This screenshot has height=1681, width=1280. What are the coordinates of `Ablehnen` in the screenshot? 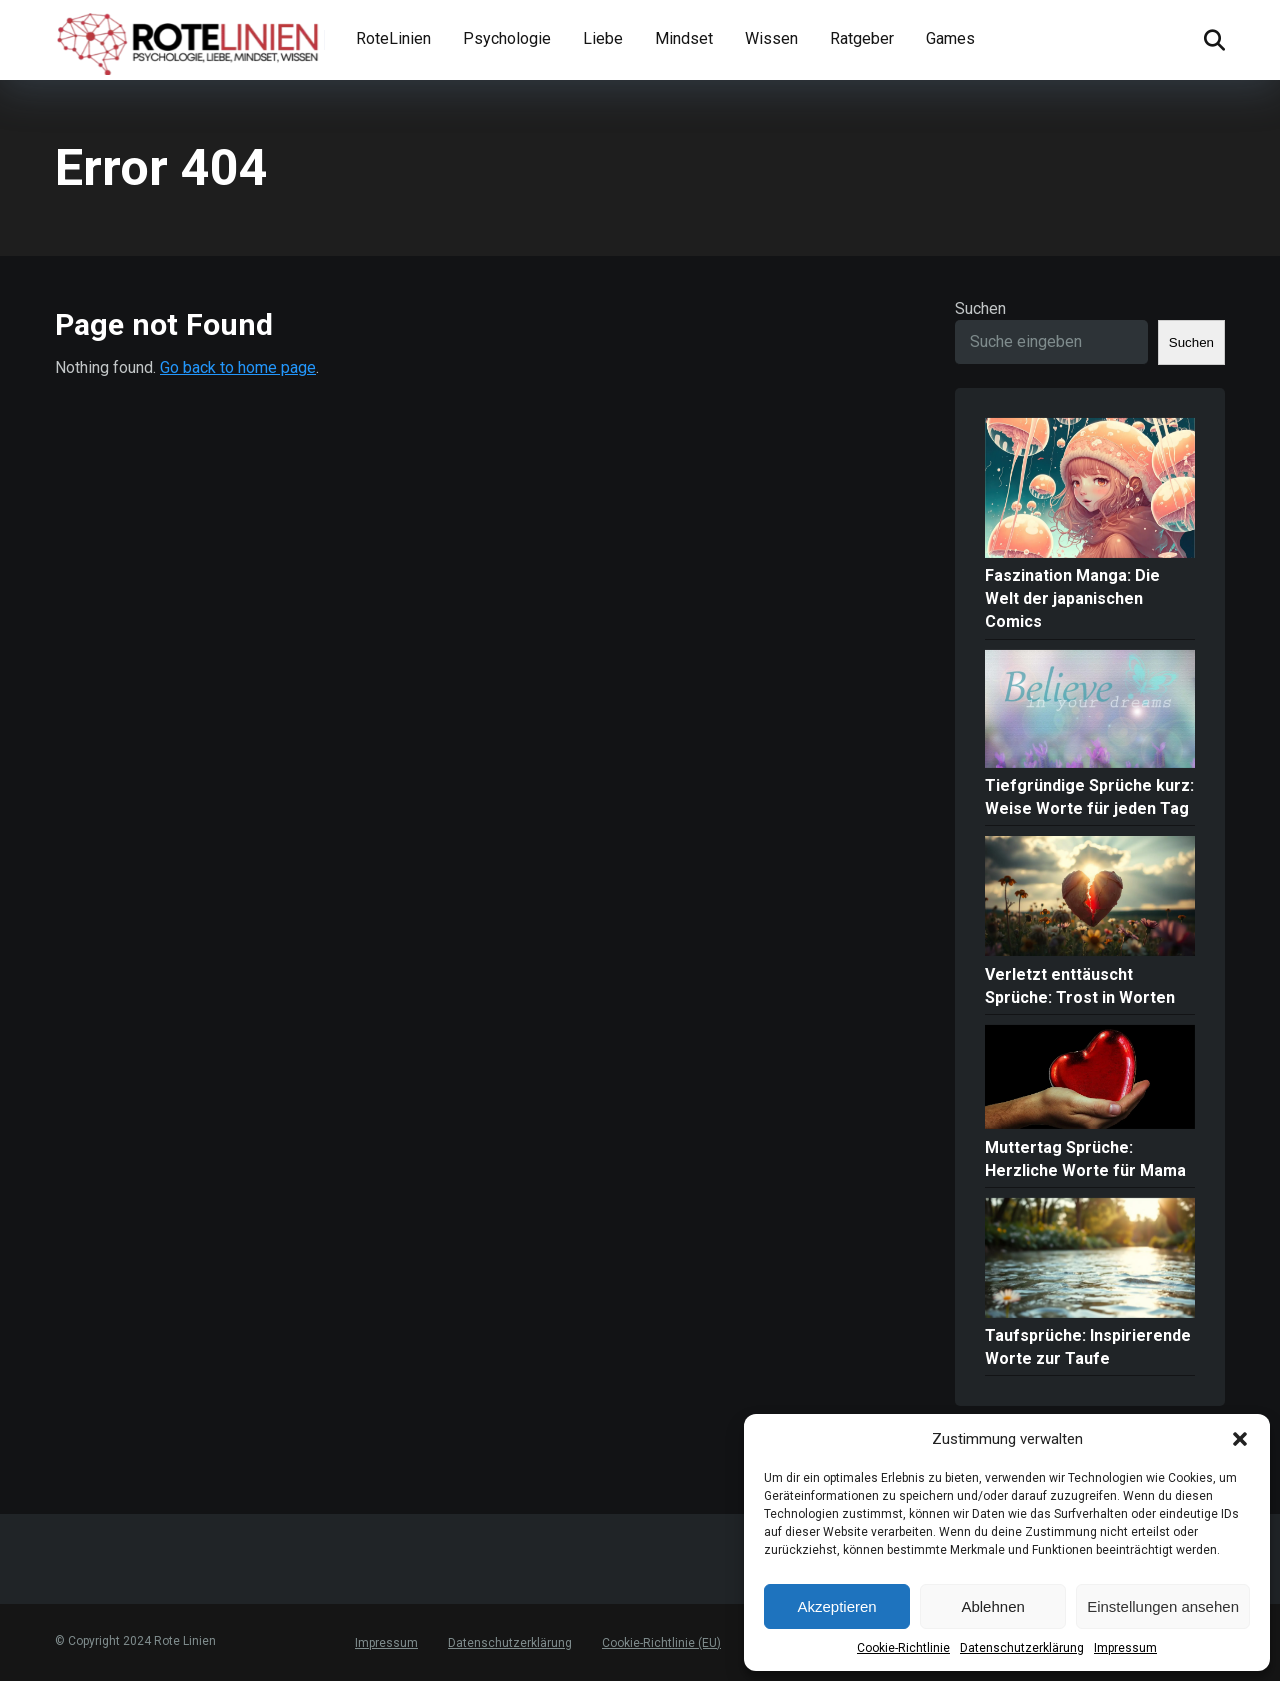 It's located at (992, 1606).